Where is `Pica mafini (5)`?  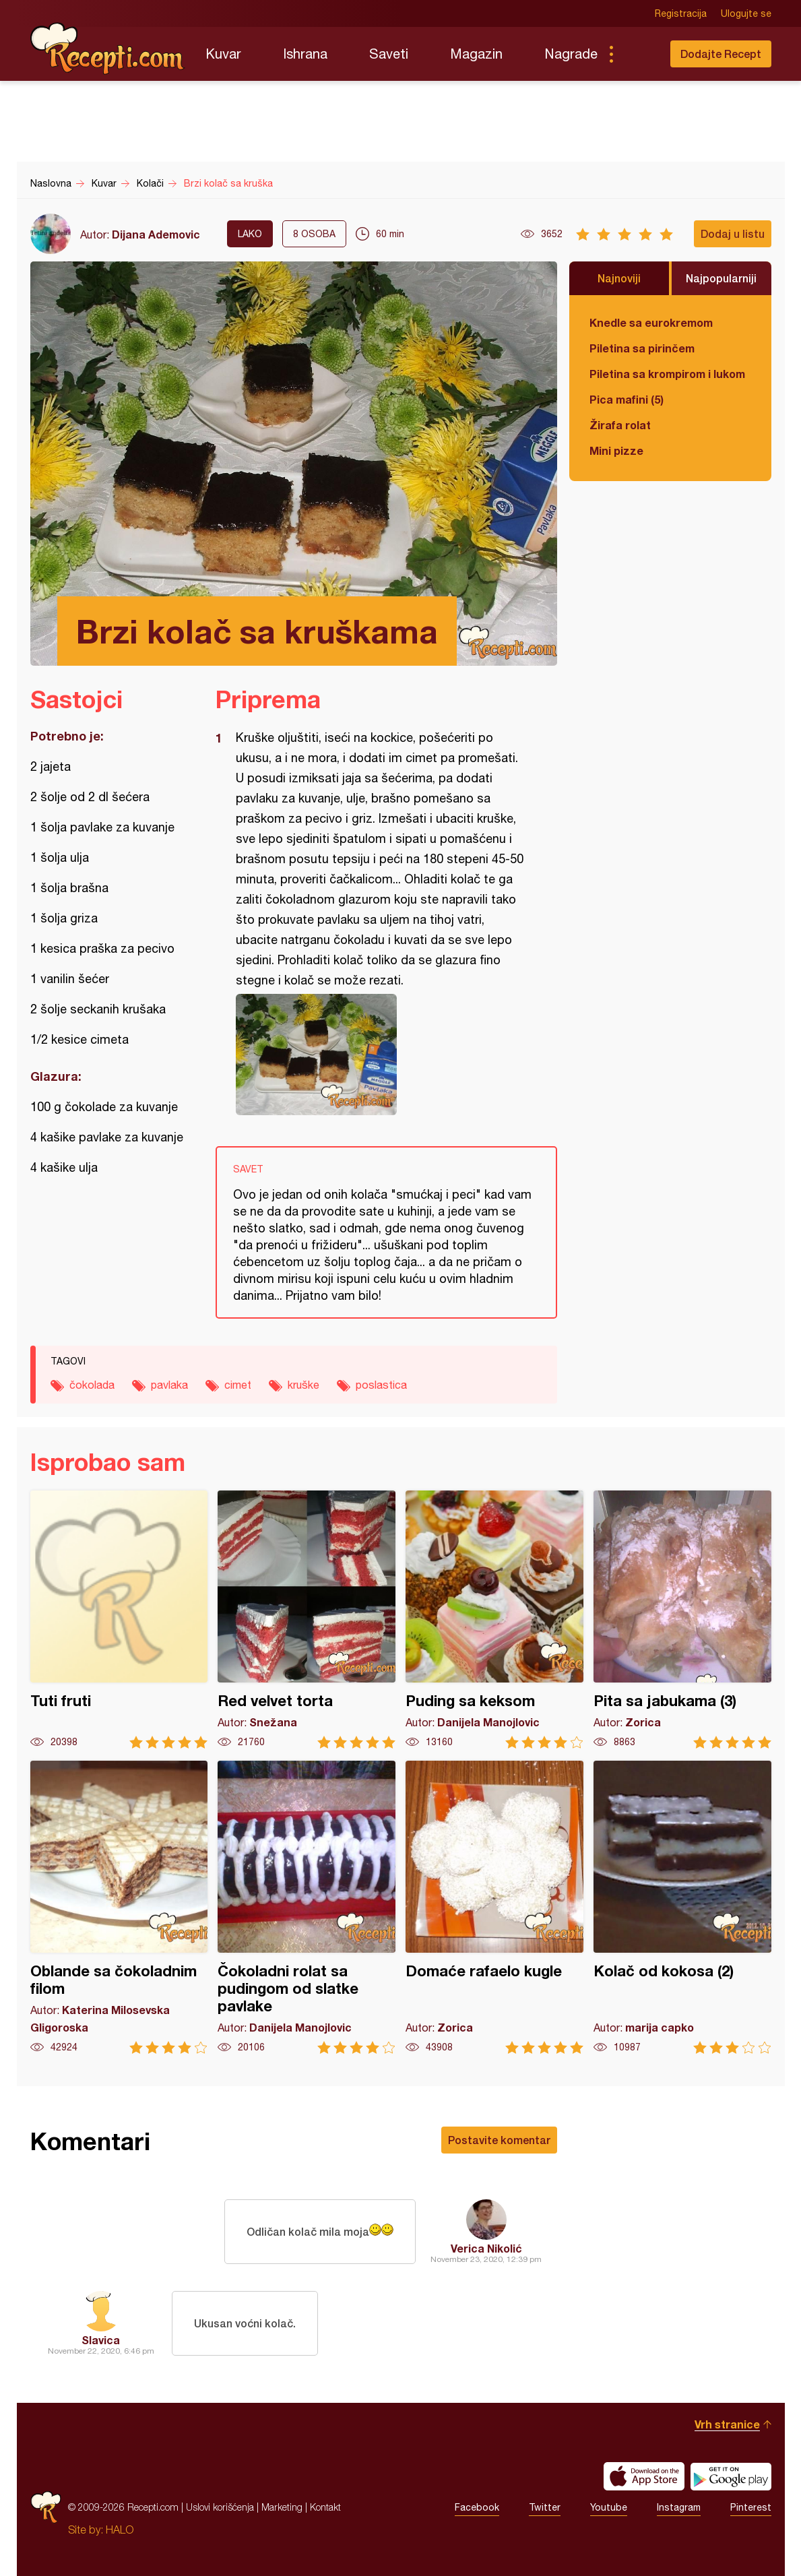
Pica mafini (5) is located at coordinates (626, 399).